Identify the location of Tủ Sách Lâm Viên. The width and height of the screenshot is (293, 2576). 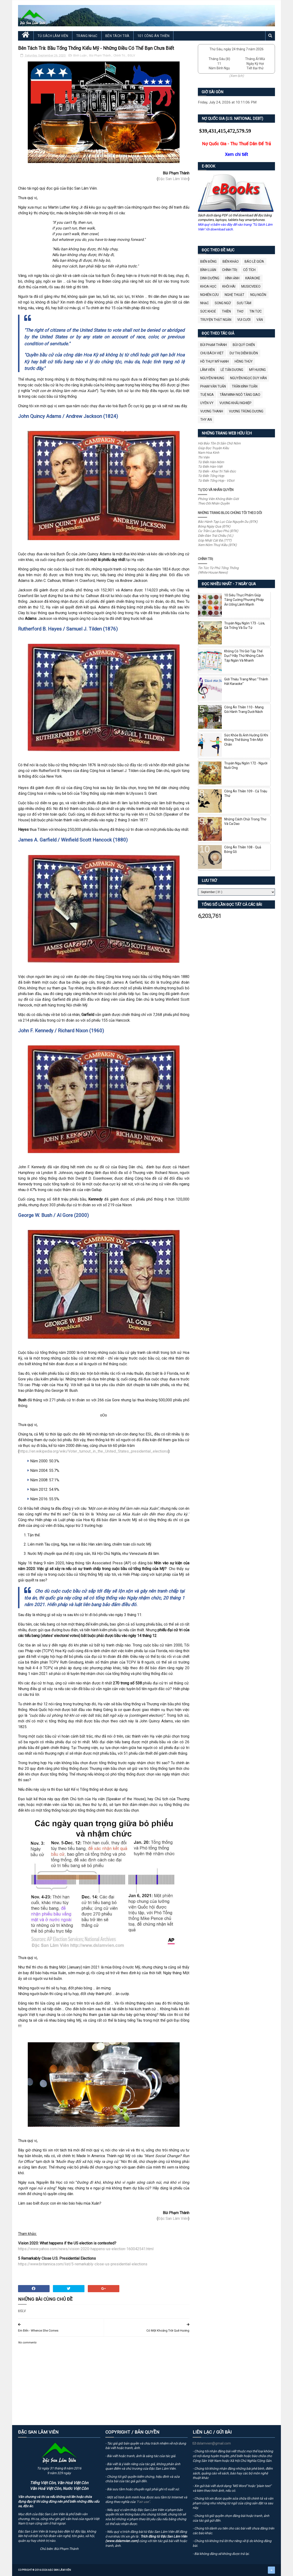
(52, 36).